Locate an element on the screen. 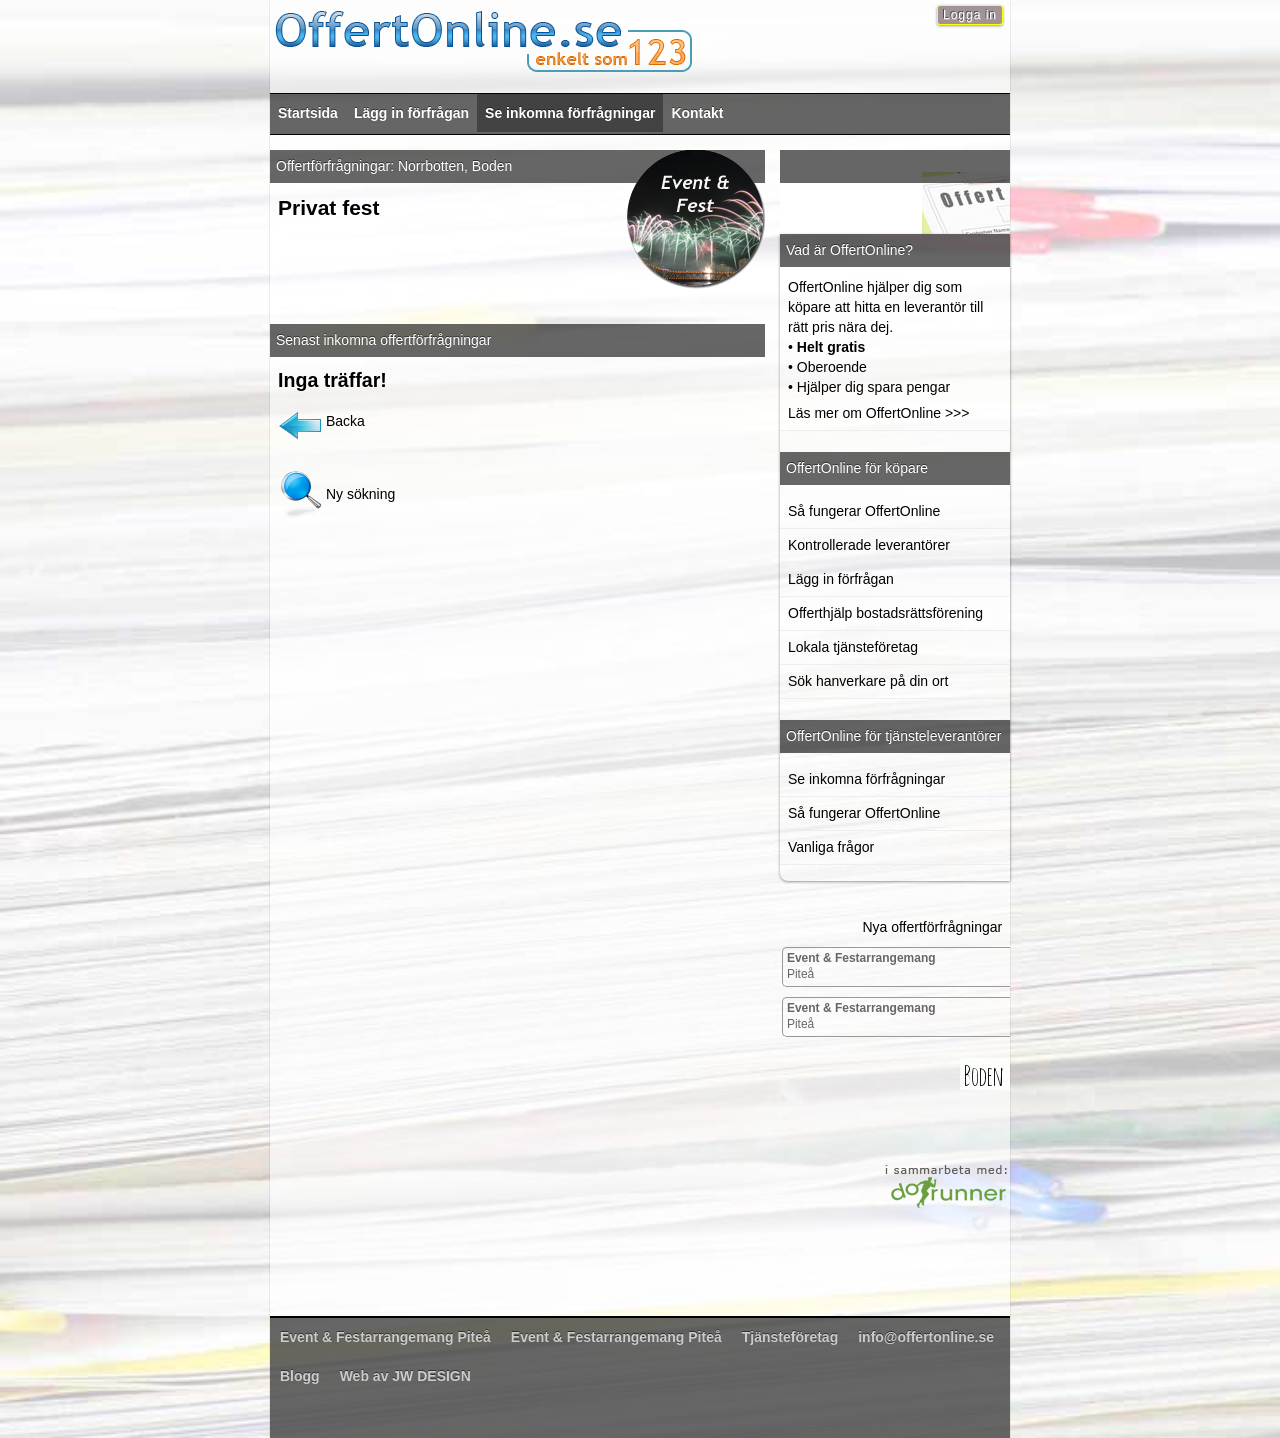 The height and width of the screenshot is (1438, 1280). Sök hanverkare på din ort is located at coordinates (868, 681).